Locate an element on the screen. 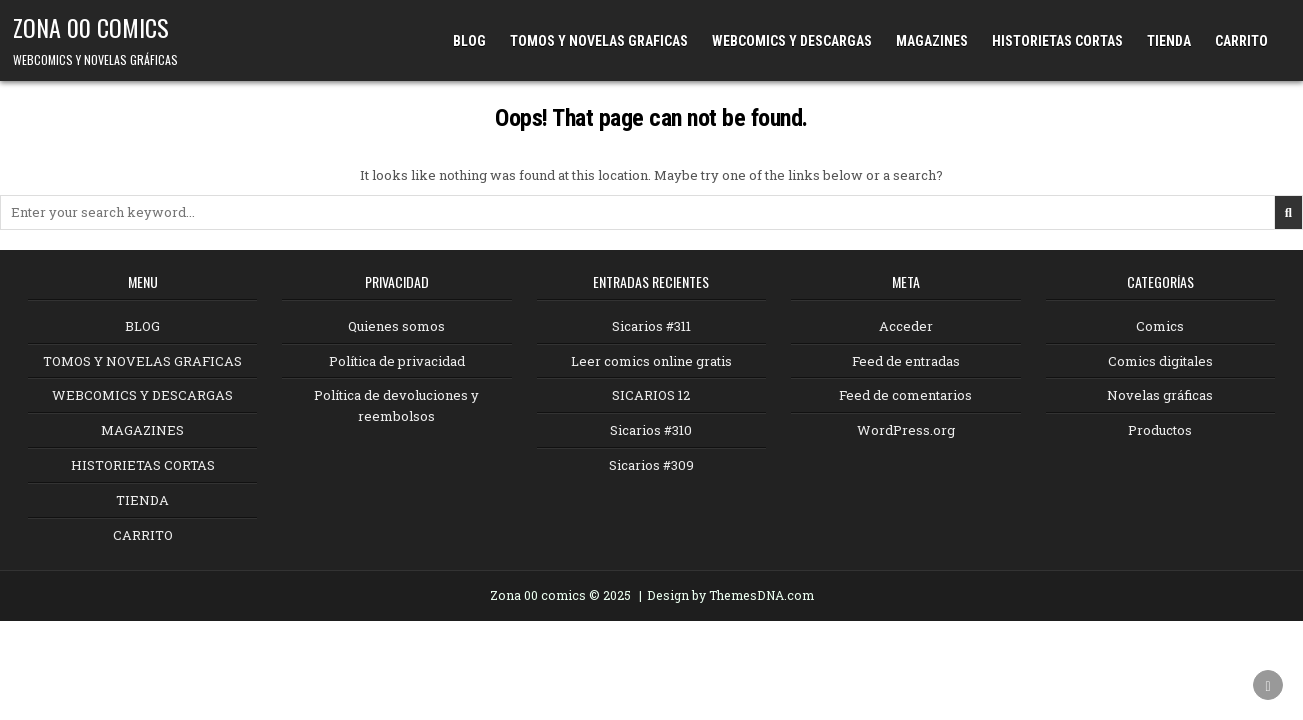 This screenshot has width=1303, height=720. Productos is located at coordinates (1160, 430).